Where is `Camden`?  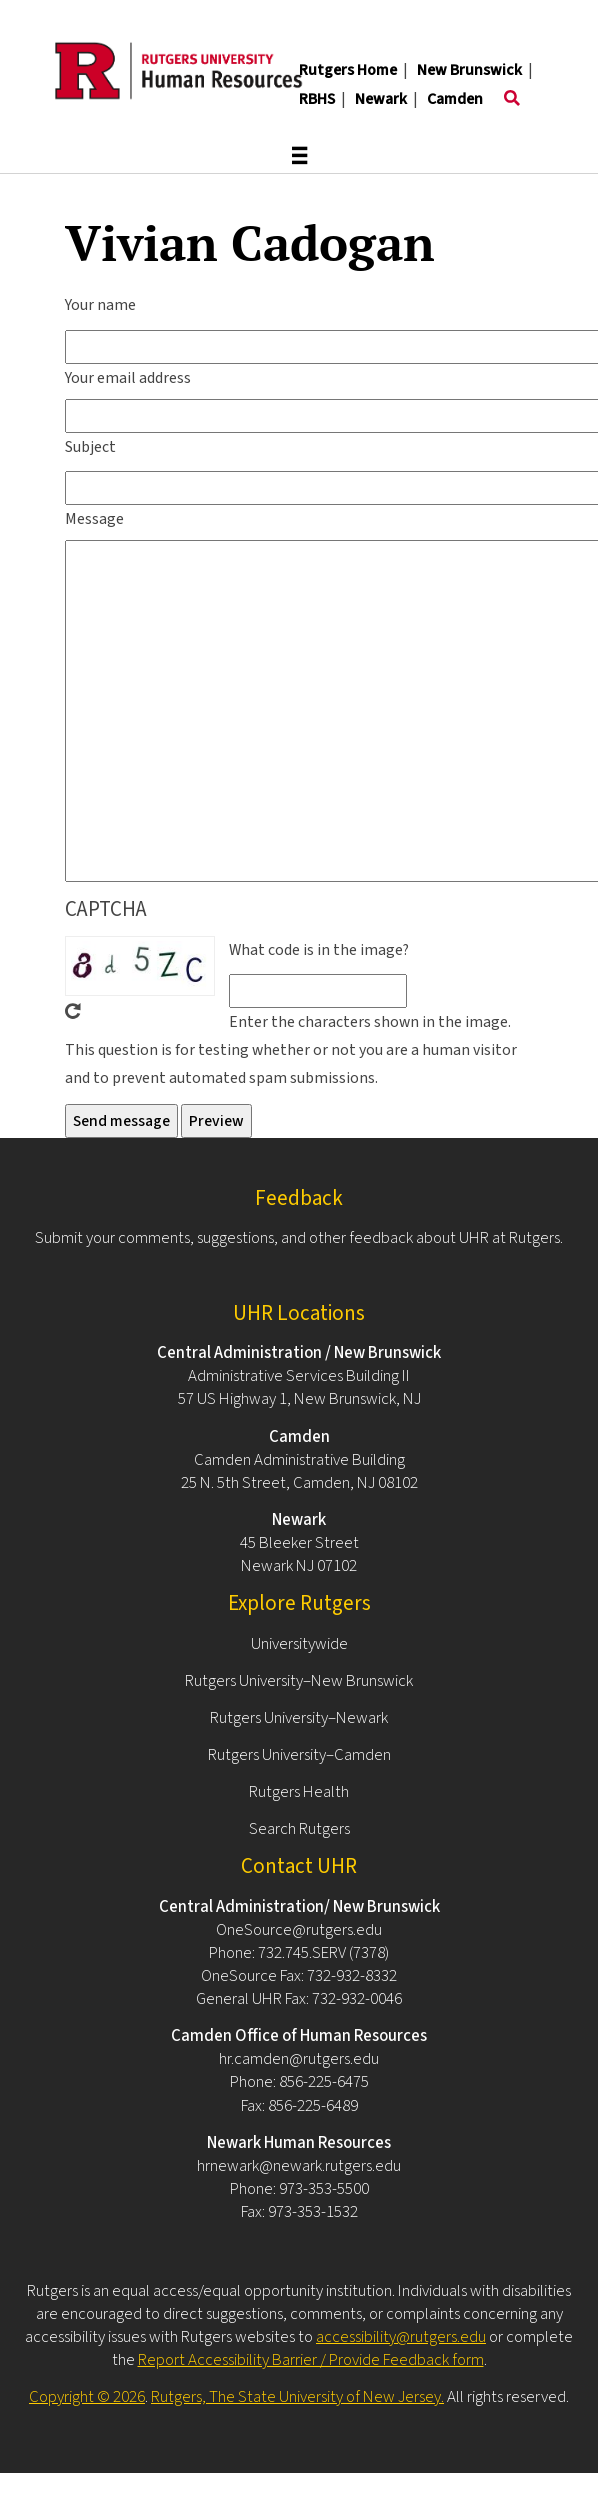 Camden is located at coordinates (455, 99).